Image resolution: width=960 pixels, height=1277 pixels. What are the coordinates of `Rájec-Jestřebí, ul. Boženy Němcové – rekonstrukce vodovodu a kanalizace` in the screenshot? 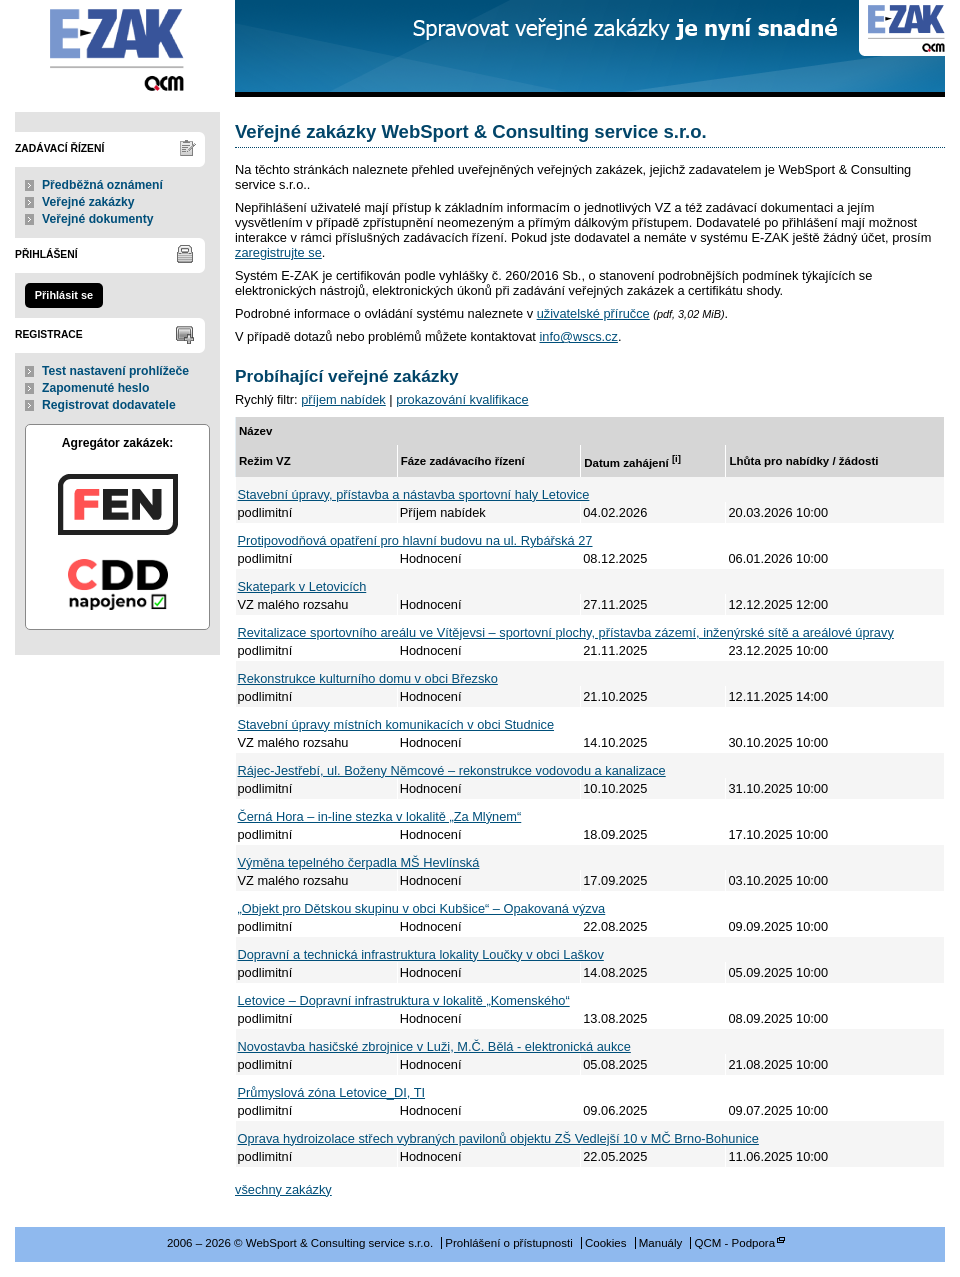 It's located at (452, 770).